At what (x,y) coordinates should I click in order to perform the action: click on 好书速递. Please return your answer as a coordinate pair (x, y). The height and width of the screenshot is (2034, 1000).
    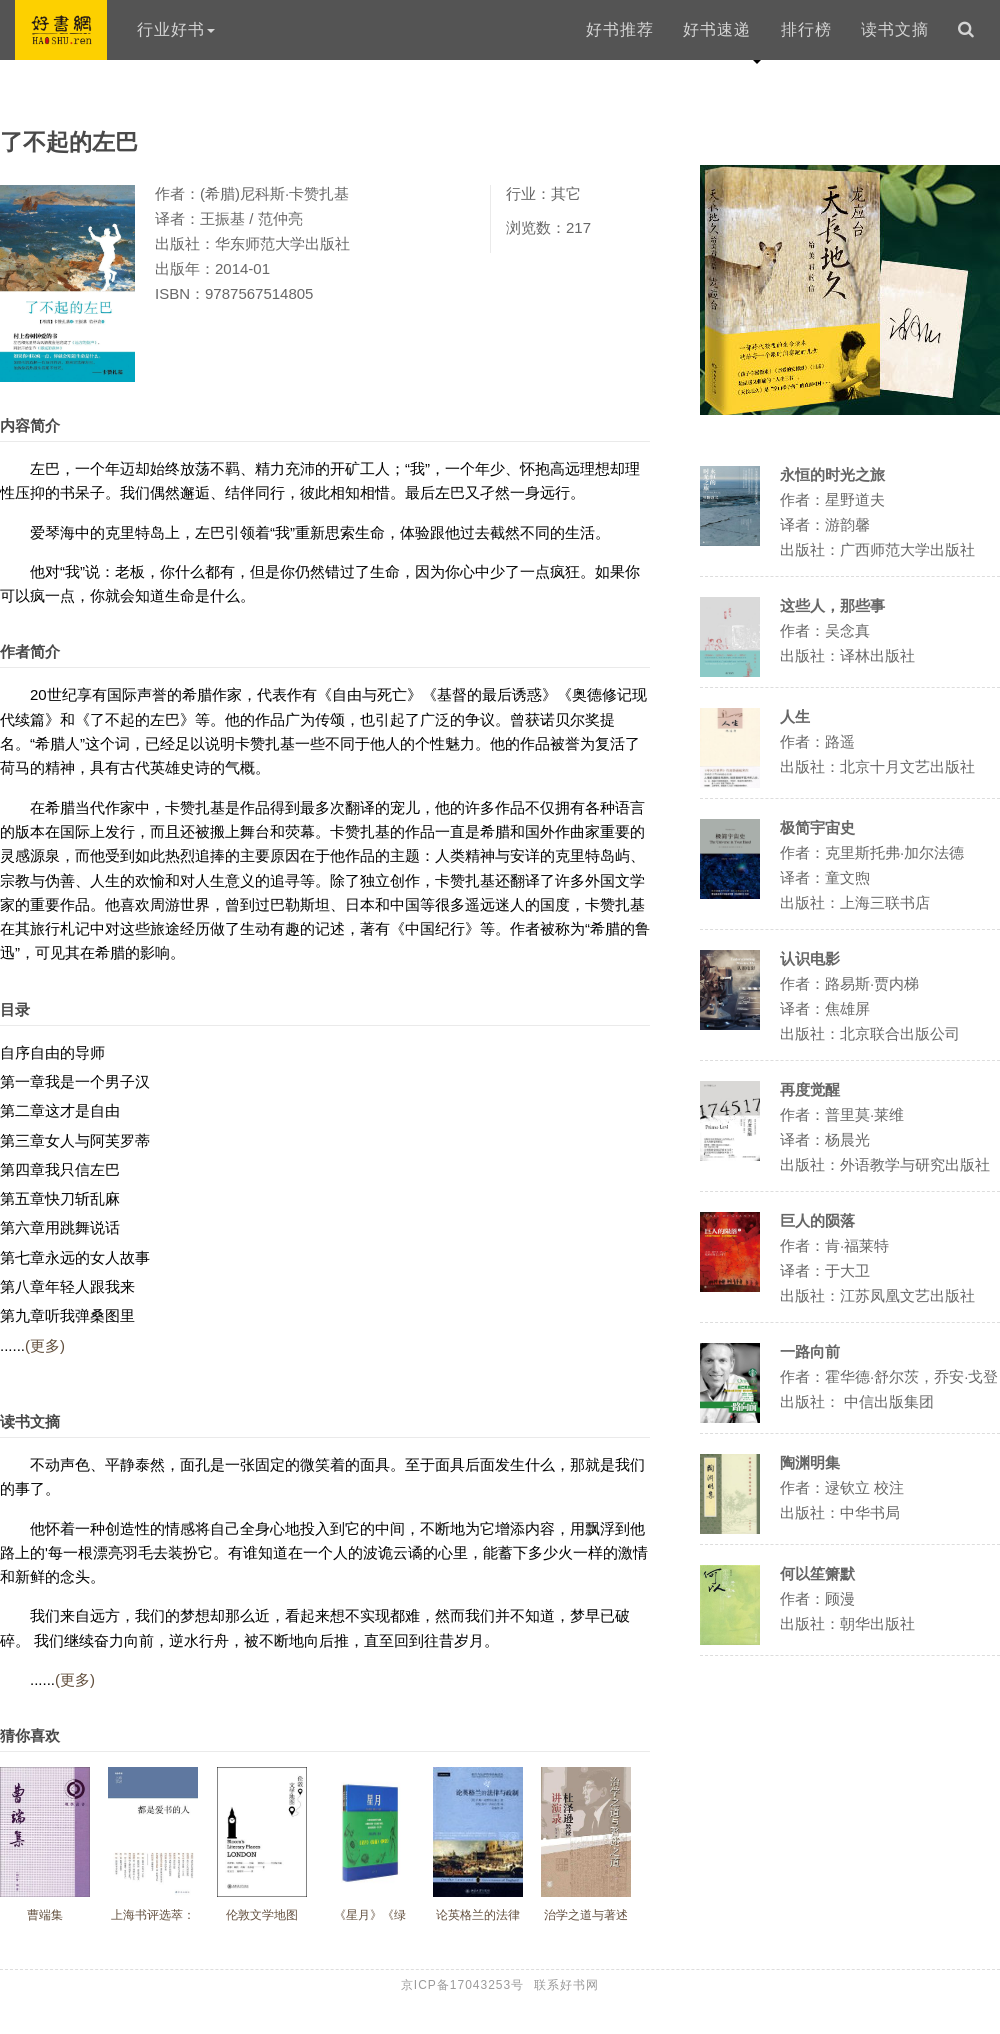
    Looking at the image, I should click on (717, 29).